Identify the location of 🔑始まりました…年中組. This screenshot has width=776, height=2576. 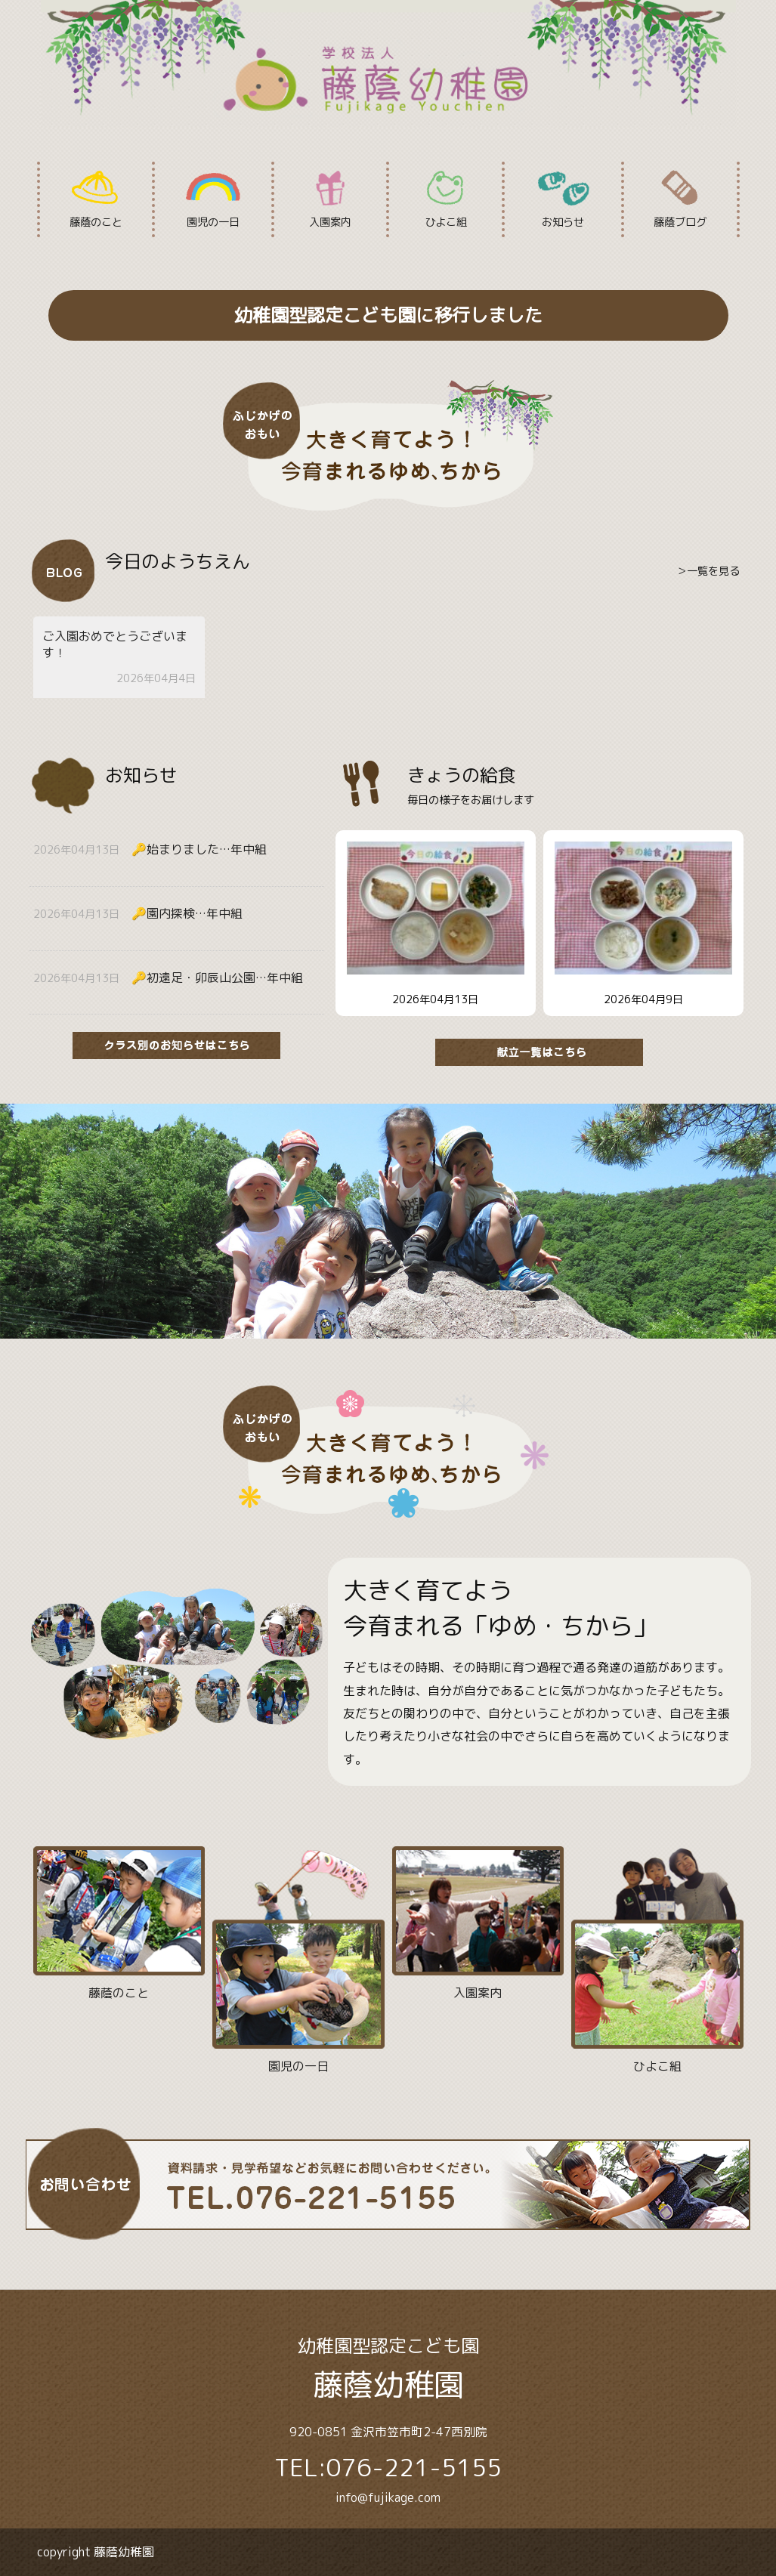
(199, 849).